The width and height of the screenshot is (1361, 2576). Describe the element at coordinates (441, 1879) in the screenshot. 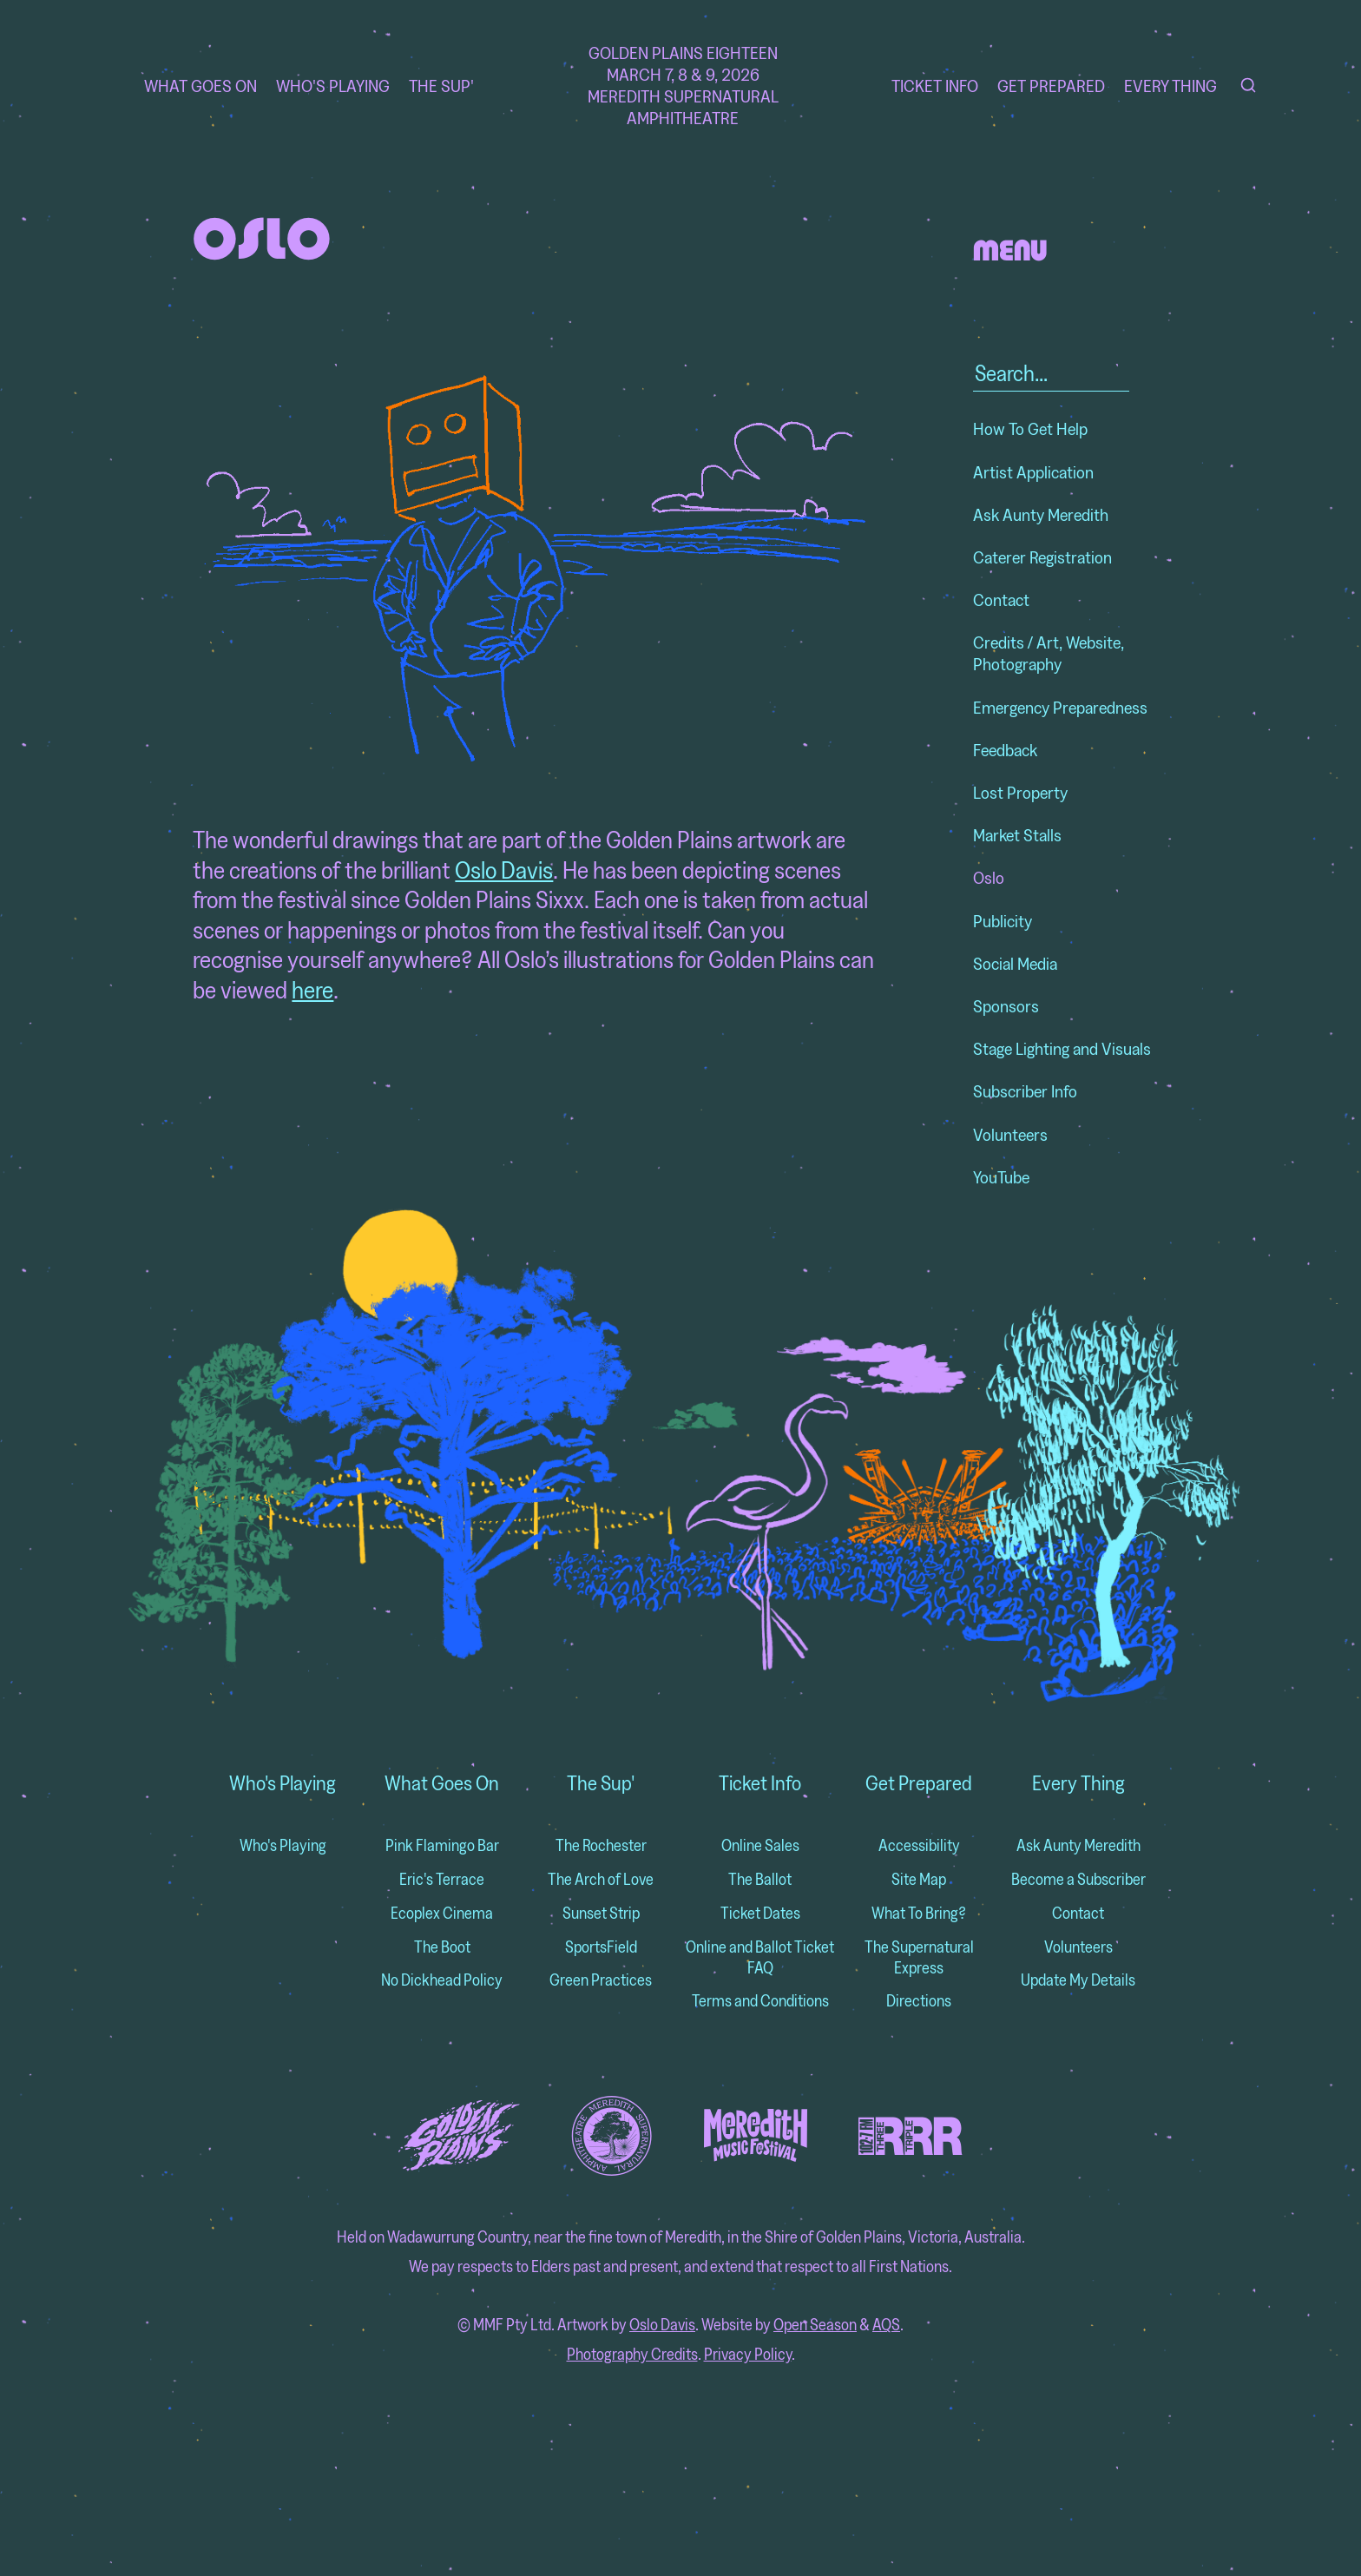

I see `Eric's Terrace` at that location.